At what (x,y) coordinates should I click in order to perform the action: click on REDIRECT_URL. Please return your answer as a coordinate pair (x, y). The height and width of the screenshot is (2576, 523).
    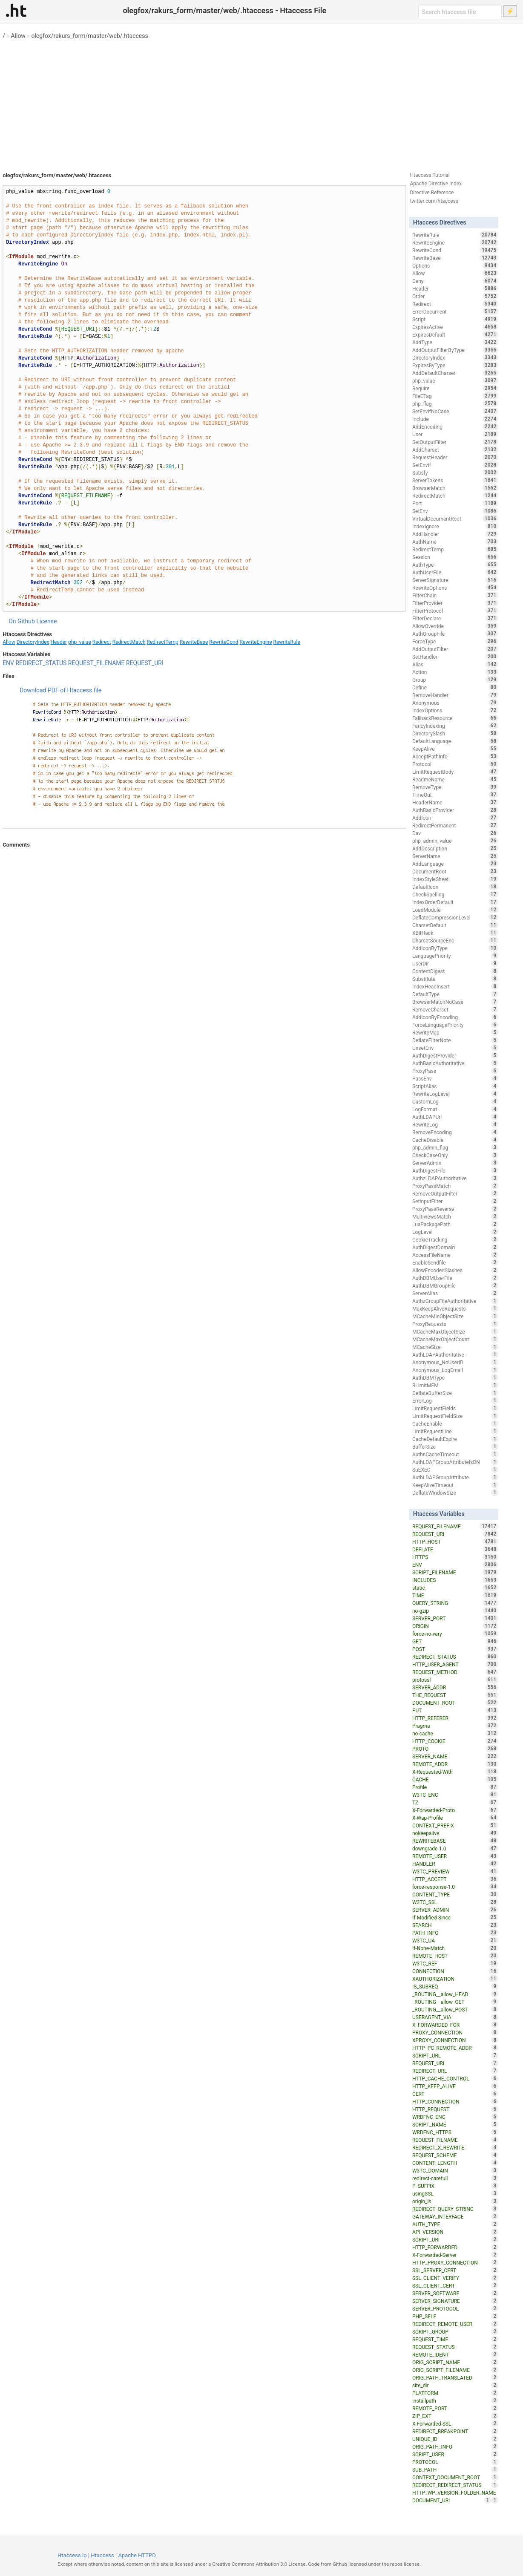
    Looking at the image, I should click on (455, 2070).